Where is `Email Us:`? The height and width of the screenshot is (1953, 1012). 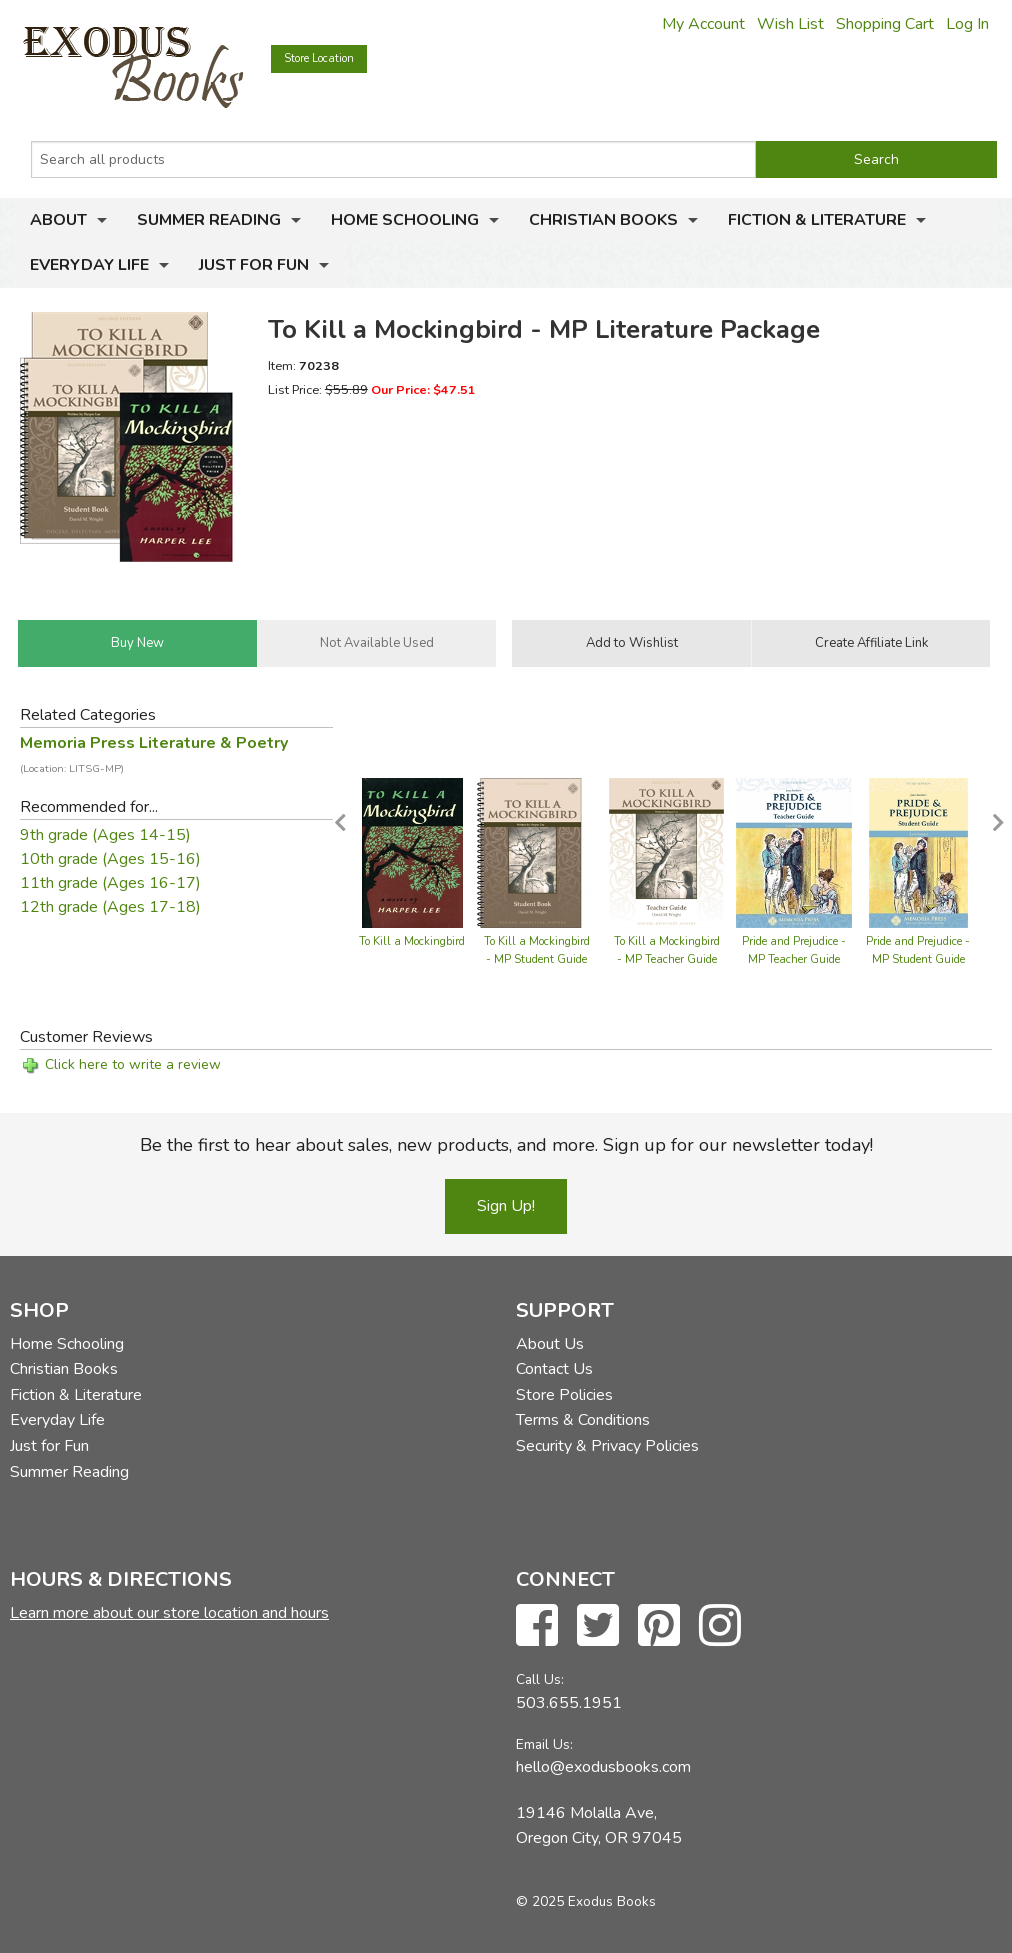
Email Us: is located at coordinates (544, 1744).